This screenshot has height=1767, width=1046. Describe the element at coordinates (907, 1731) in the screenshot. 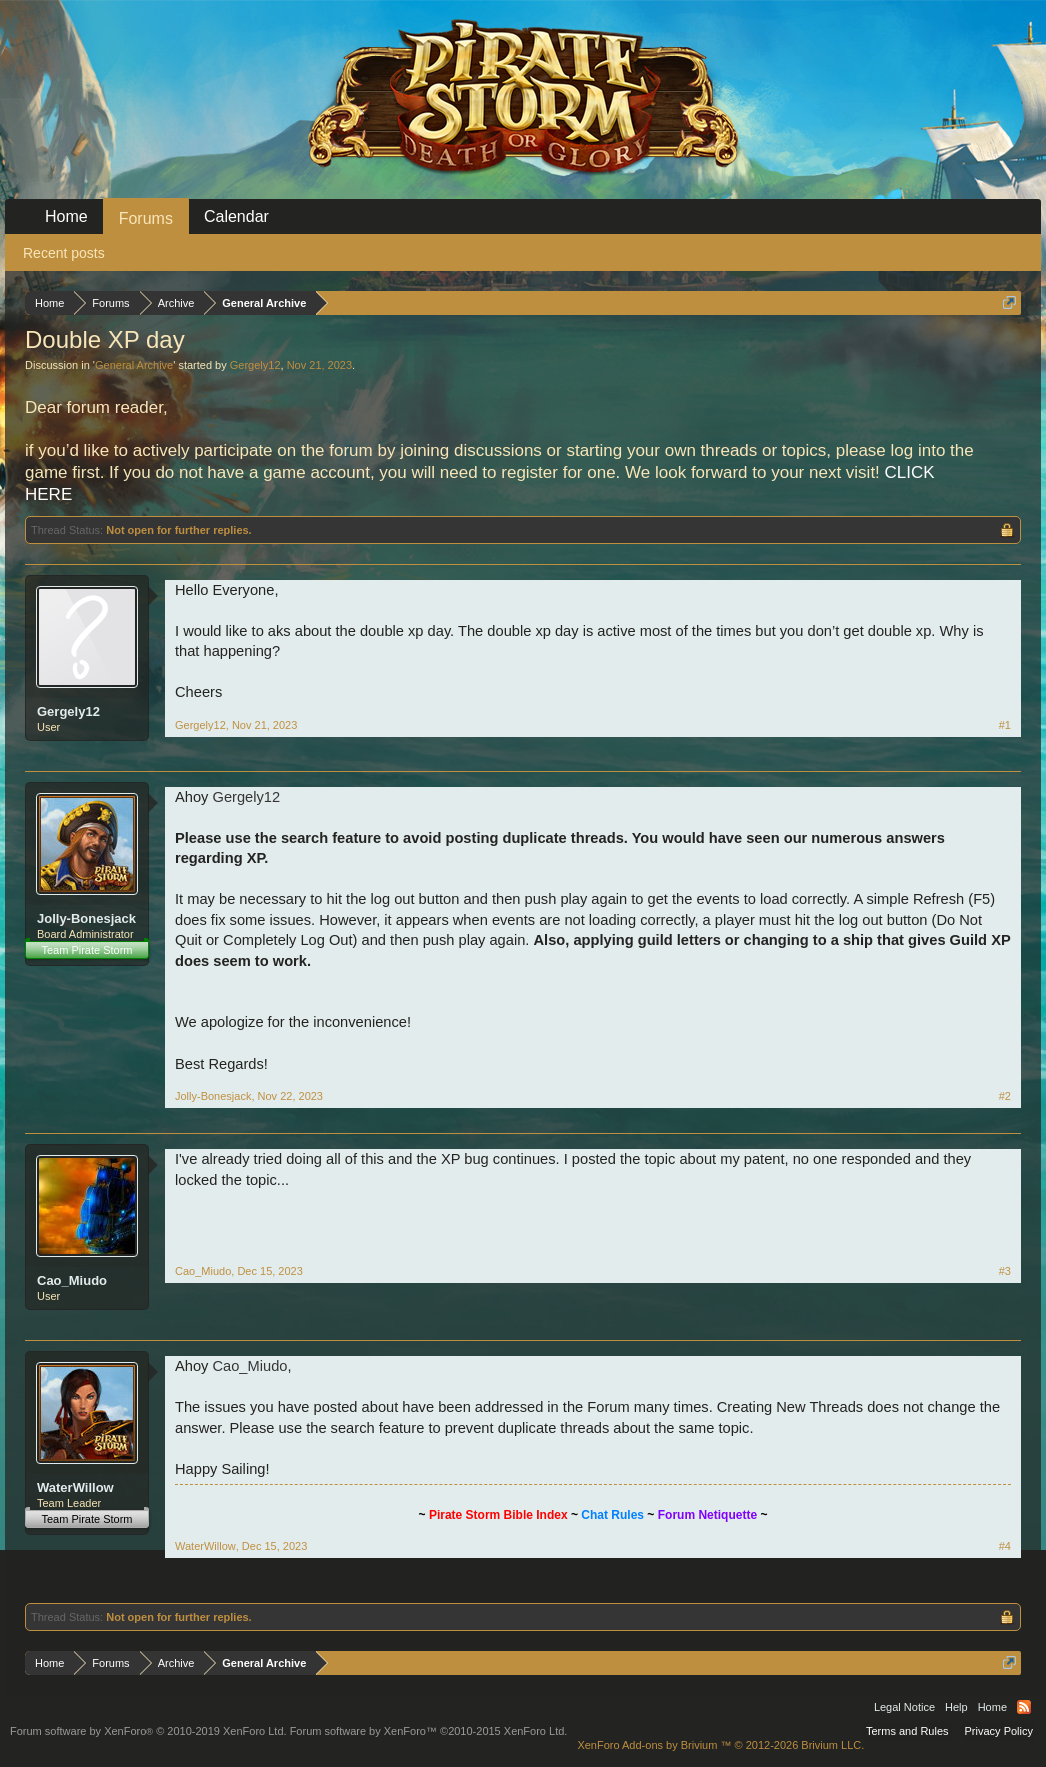

I see `Terms and Rules` at that location.